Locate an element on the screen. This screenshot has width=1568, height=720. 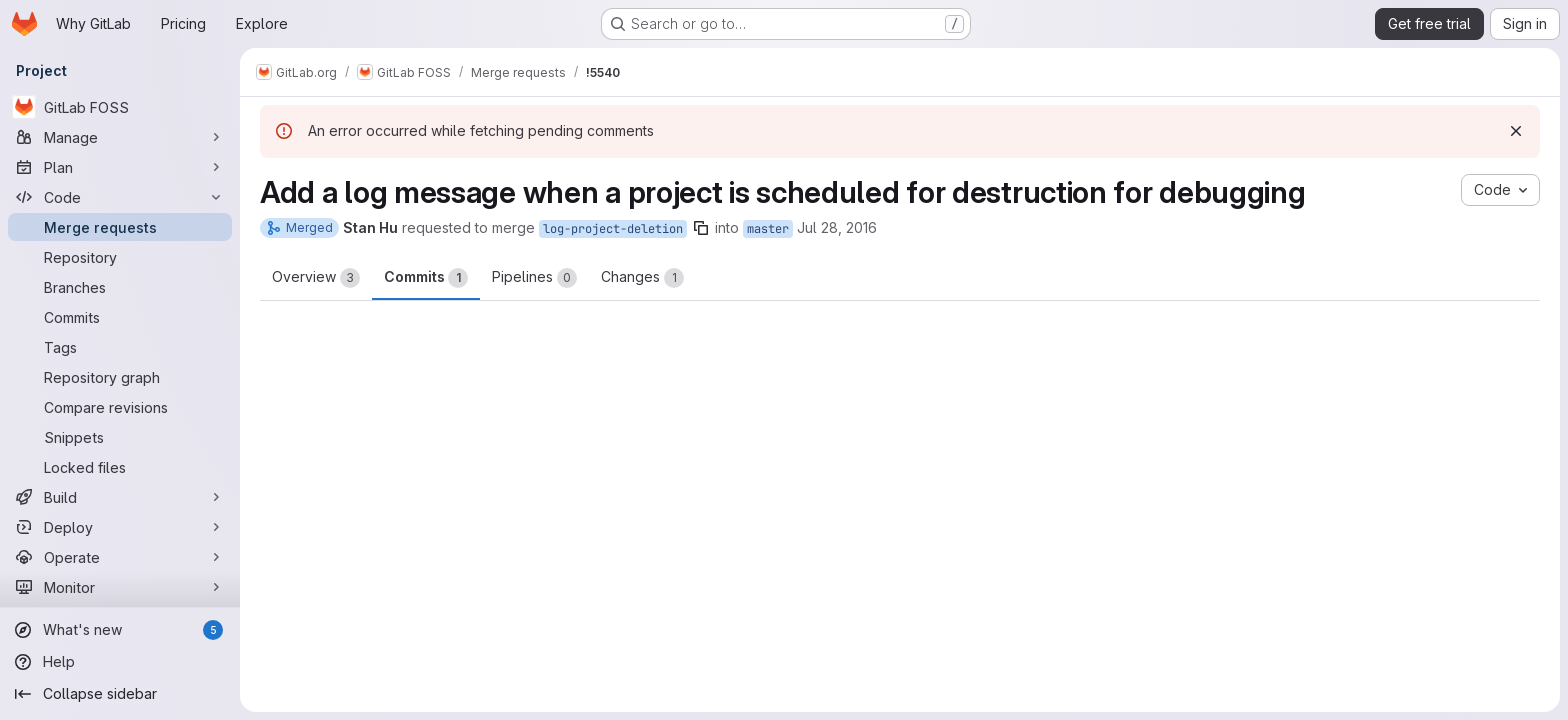
log-project-deletion is located at coordinates (613, 229).